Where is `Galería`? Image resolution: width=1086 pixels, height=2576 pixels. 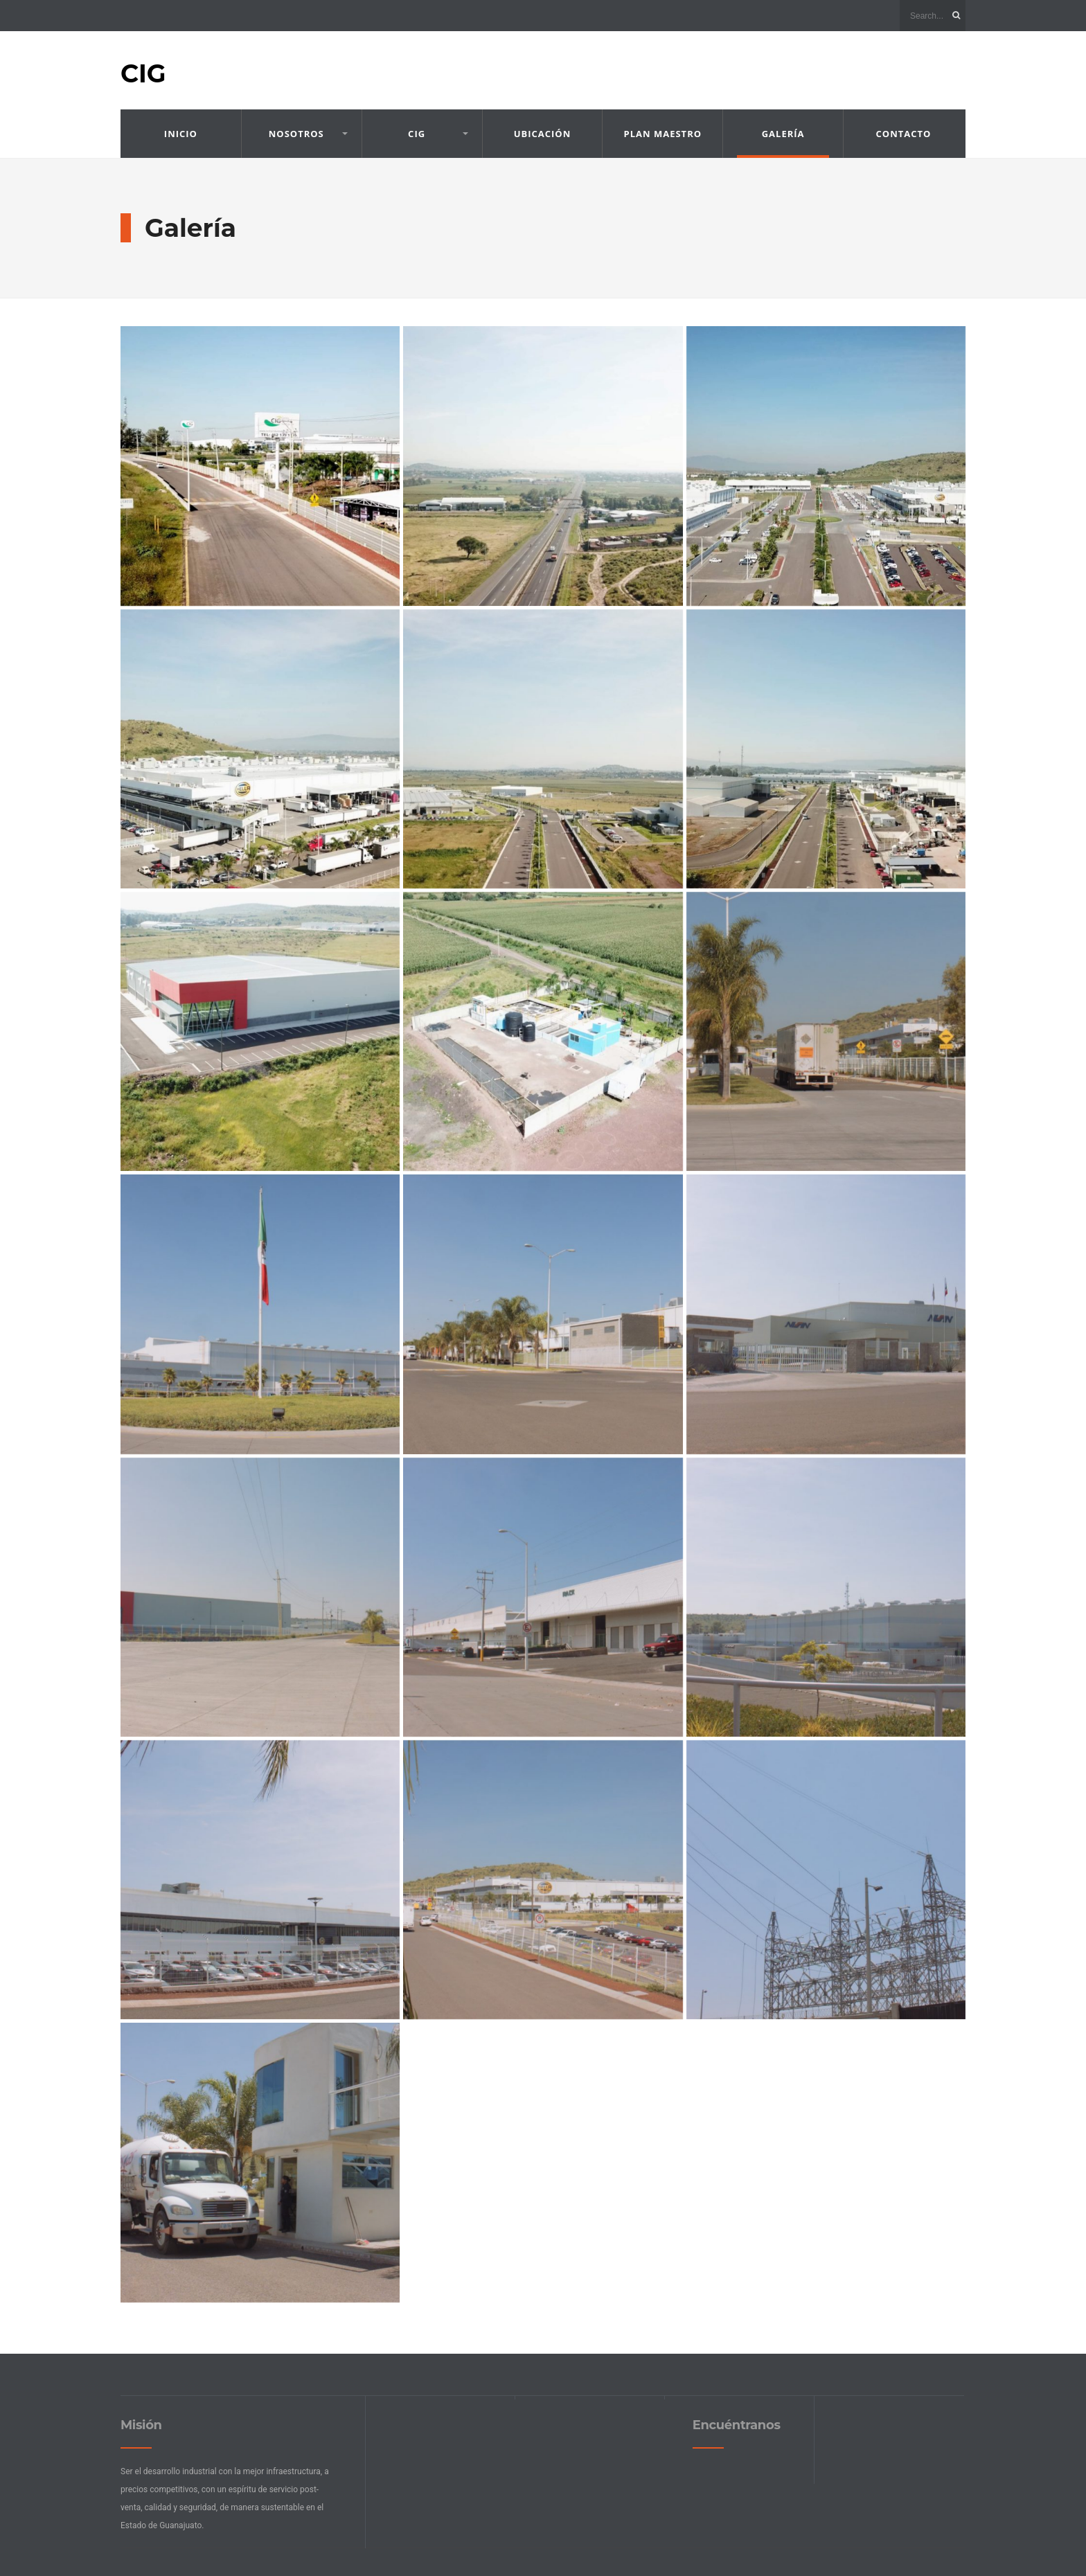
Galería is located at coordinates (783, 133).